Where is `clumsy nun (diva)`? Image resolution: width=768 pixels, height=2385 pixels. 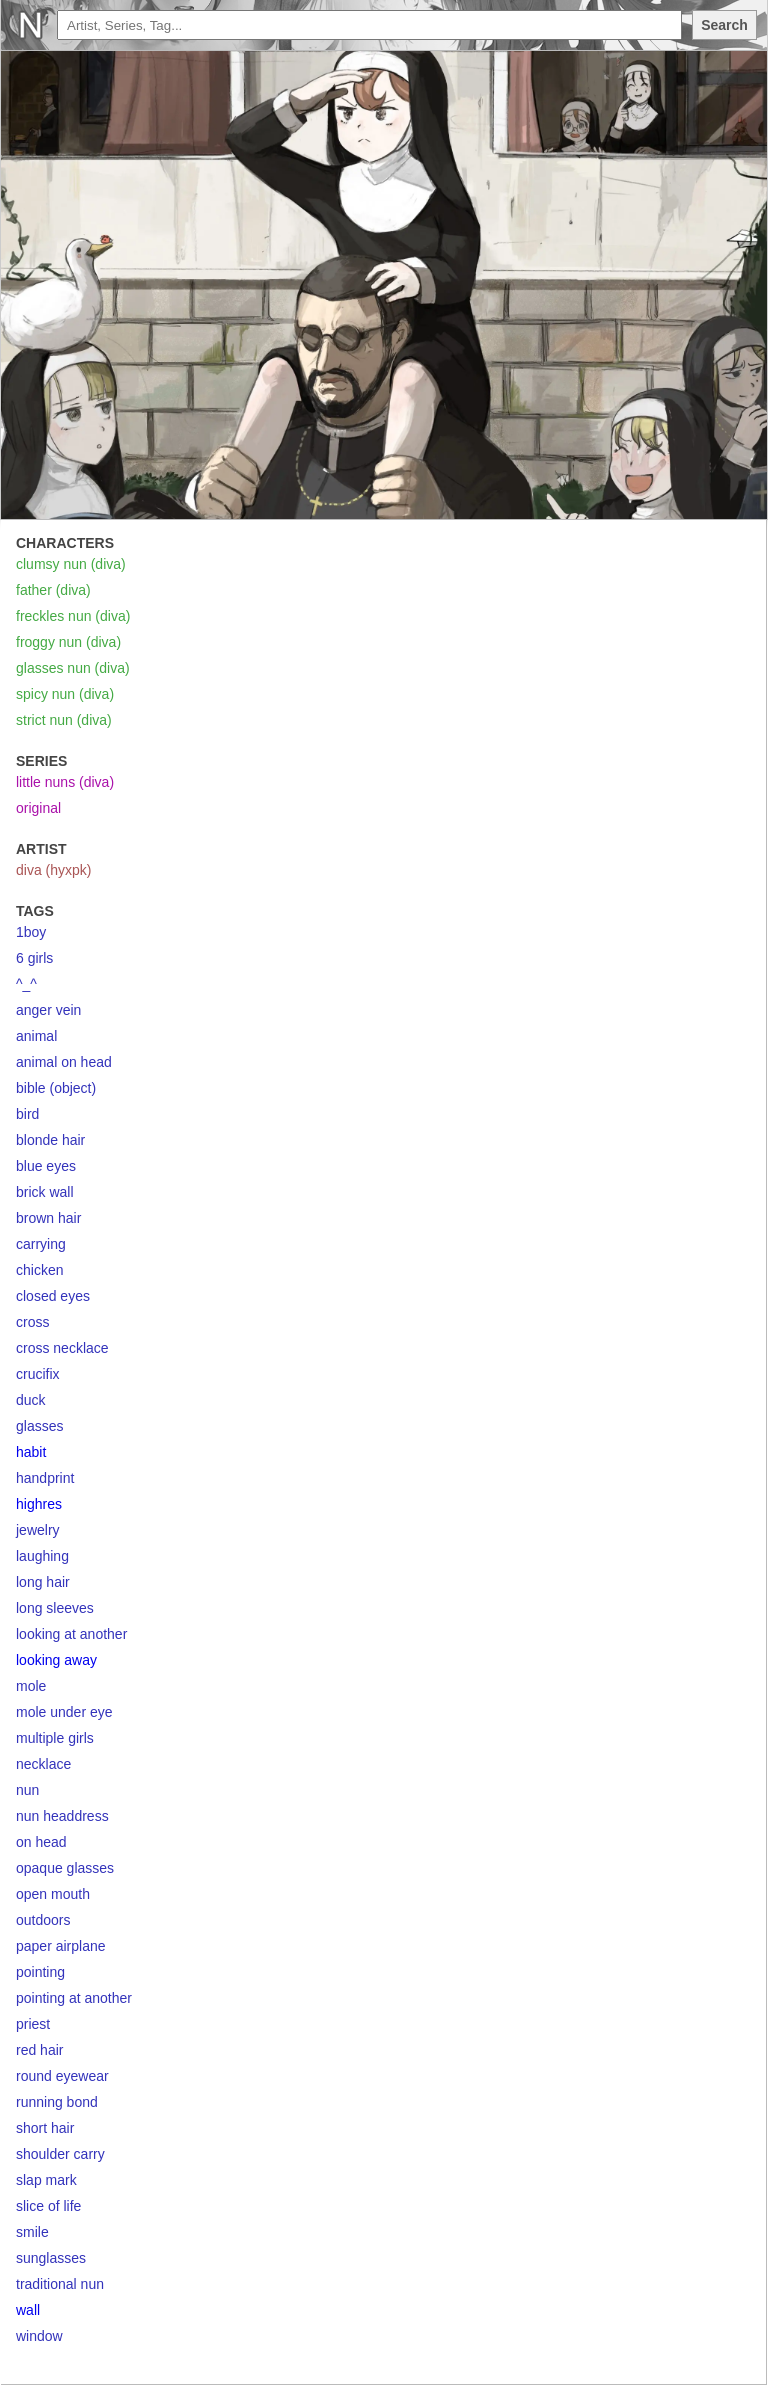
clumsy nun (diva) is located at coordinates (71, 564).